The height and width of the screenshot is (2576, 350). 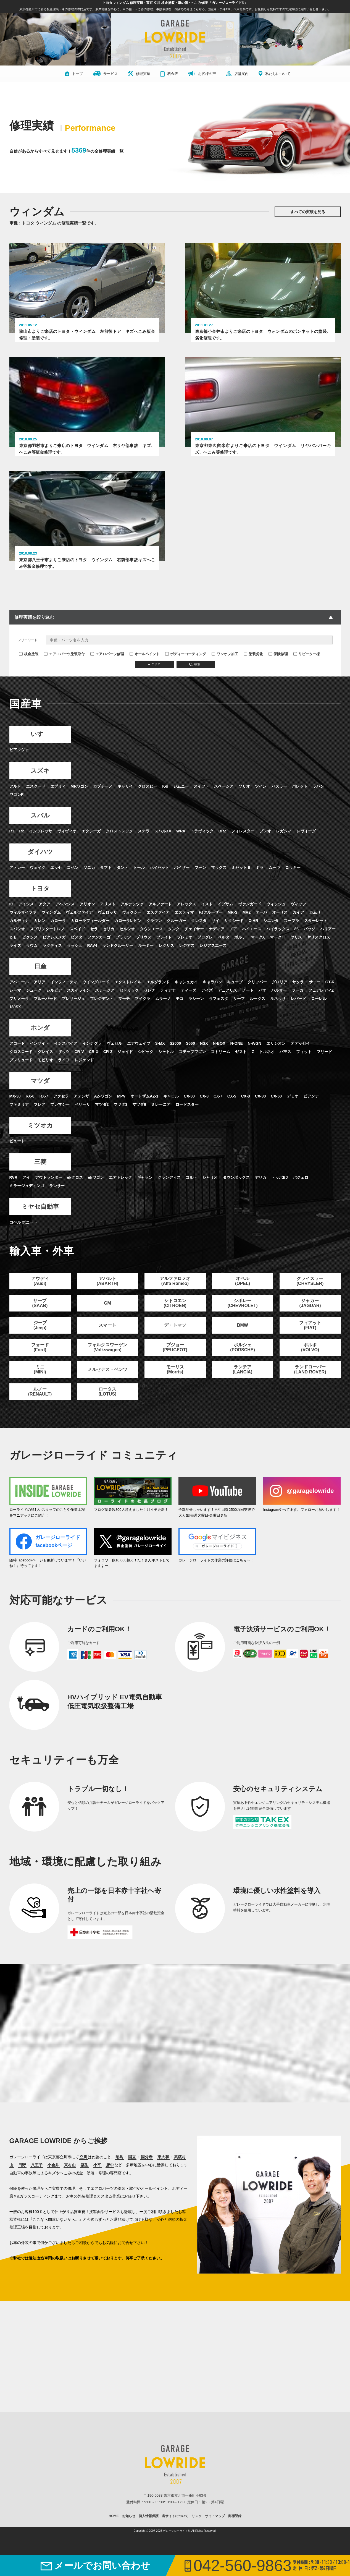 What do you see at coordinates (309, 949) in the screenshot?
I see `パッソ` at bounding box center [309, 949].